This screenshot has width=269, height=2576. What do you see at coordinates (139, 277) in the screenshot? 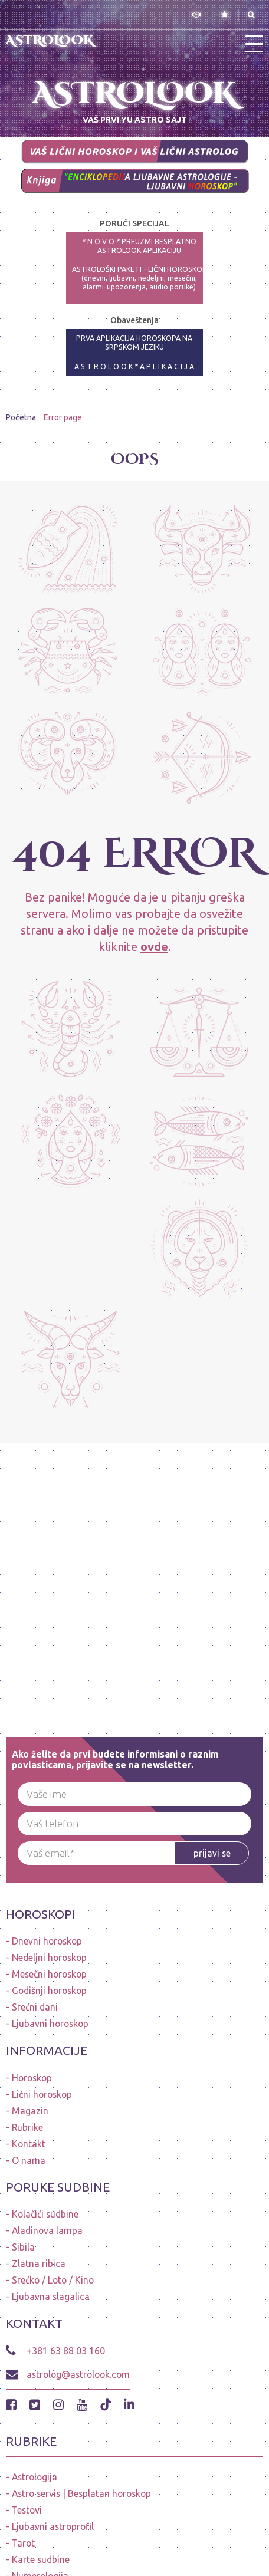
I see `ASTROLOŠKI PAKETI - LIČNI HOROSKOP (dnevni, ljubavni, nedeljni, mesečni, alarmi-upozorenja, audio poruke)` at bounding box center [139, 277].